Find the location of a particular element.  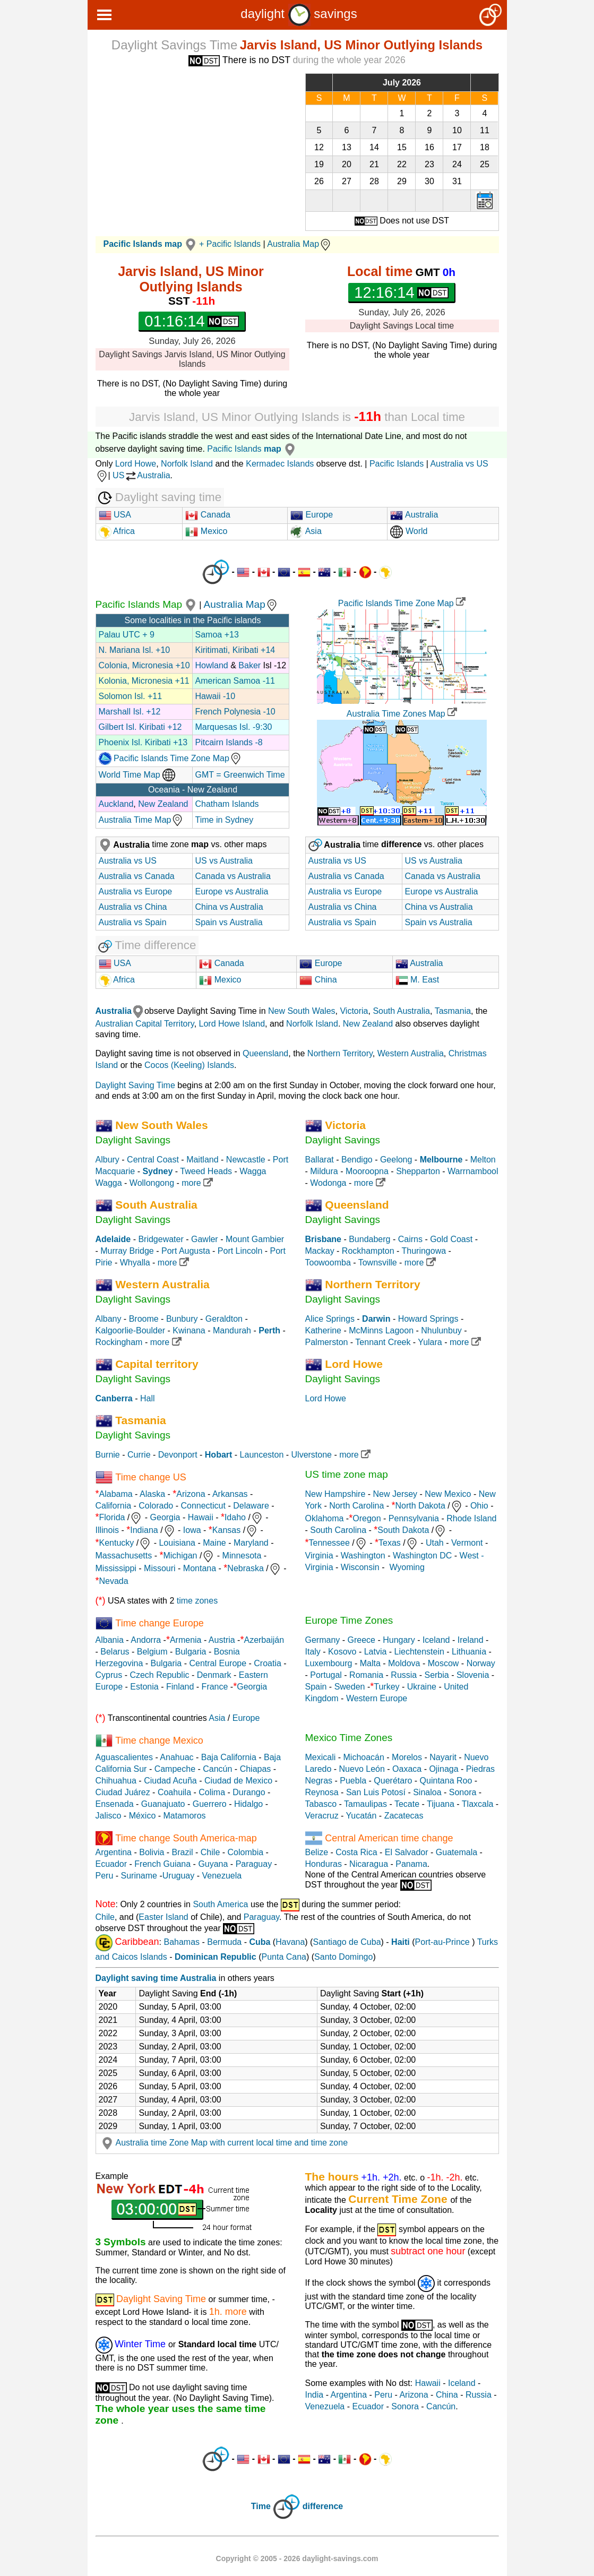

Uruguay is located at coordinates (178, 1875).